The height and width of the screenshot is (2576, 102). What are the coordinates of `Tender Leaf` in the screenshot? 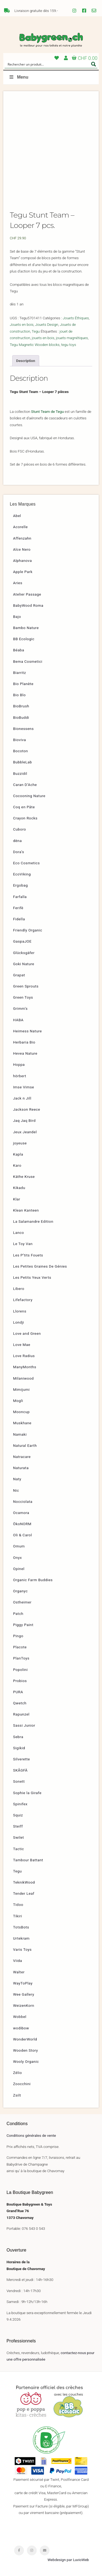 It's located at (23, 1893).